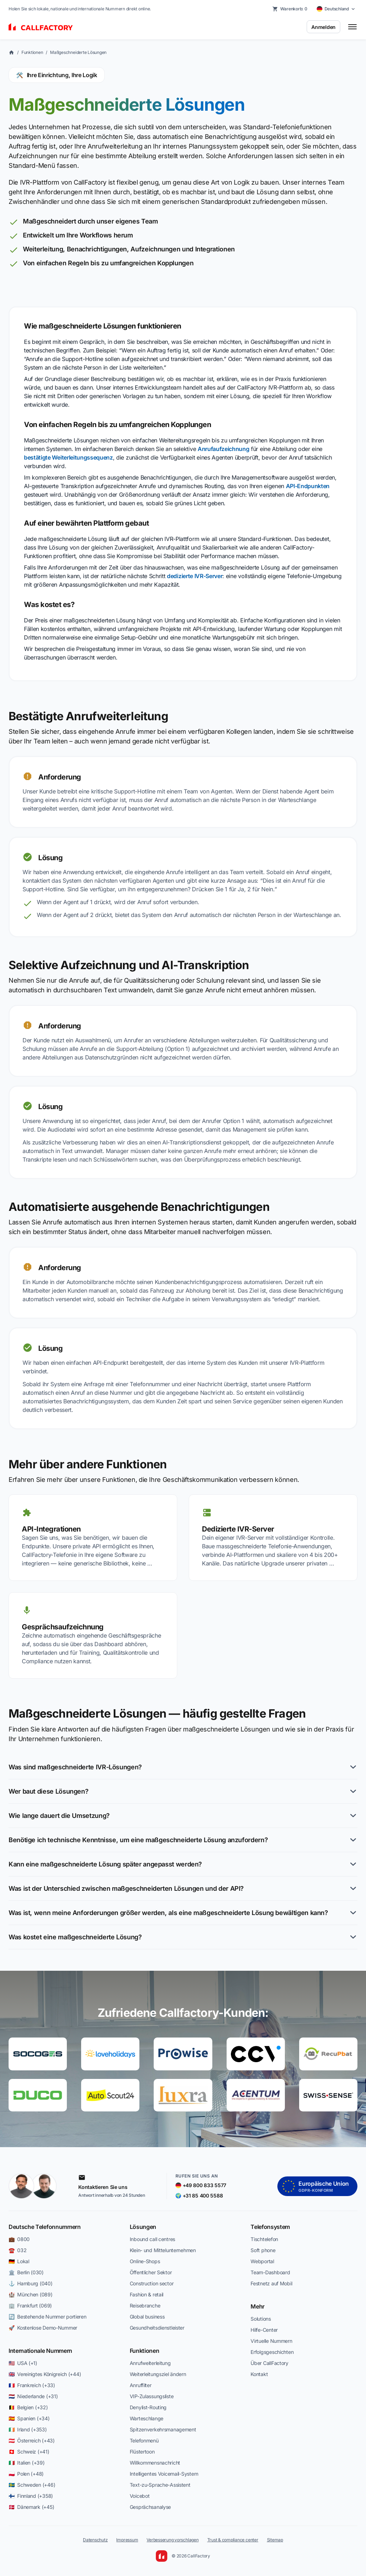  Describe the element at coordinates (68, 457) in the screenshot. I see `bestätigte Weiterleitungssequenz` at that location.